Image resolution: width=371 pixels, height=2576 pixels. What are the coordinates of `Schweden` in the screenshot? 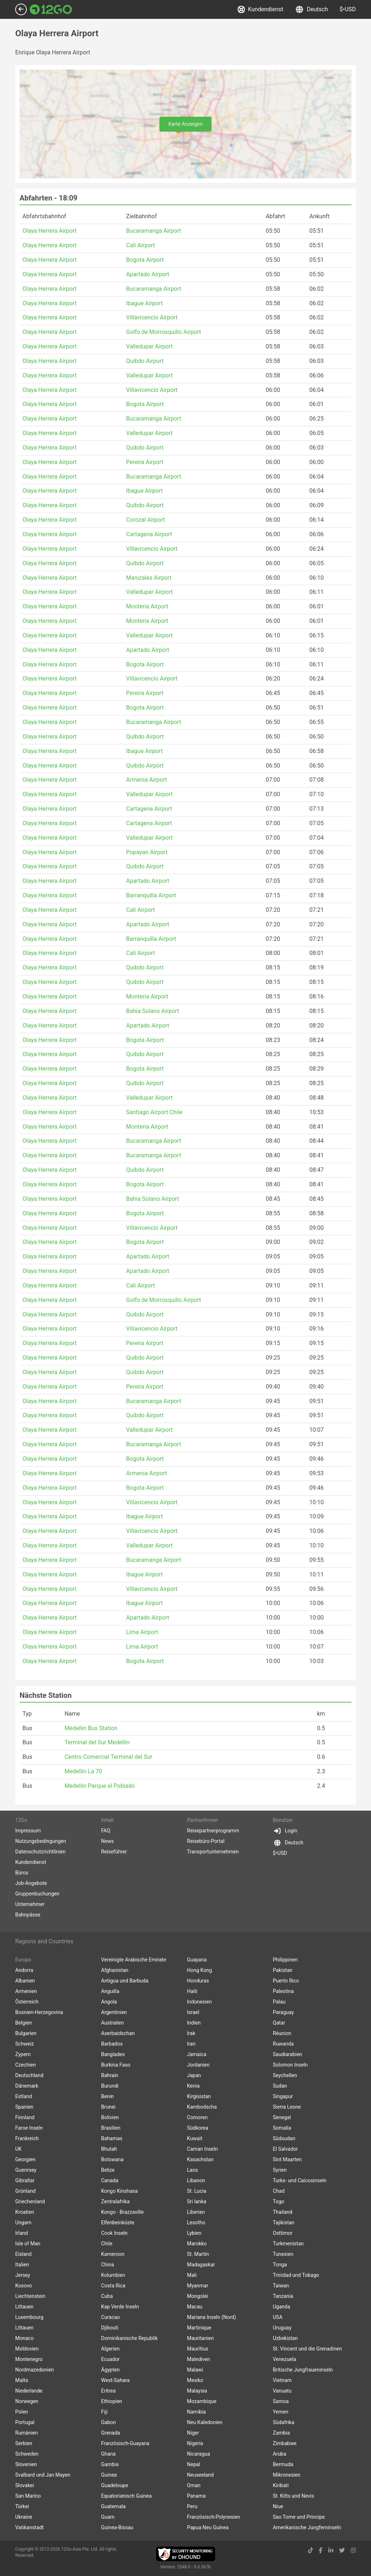 It's located at (26, 2454).